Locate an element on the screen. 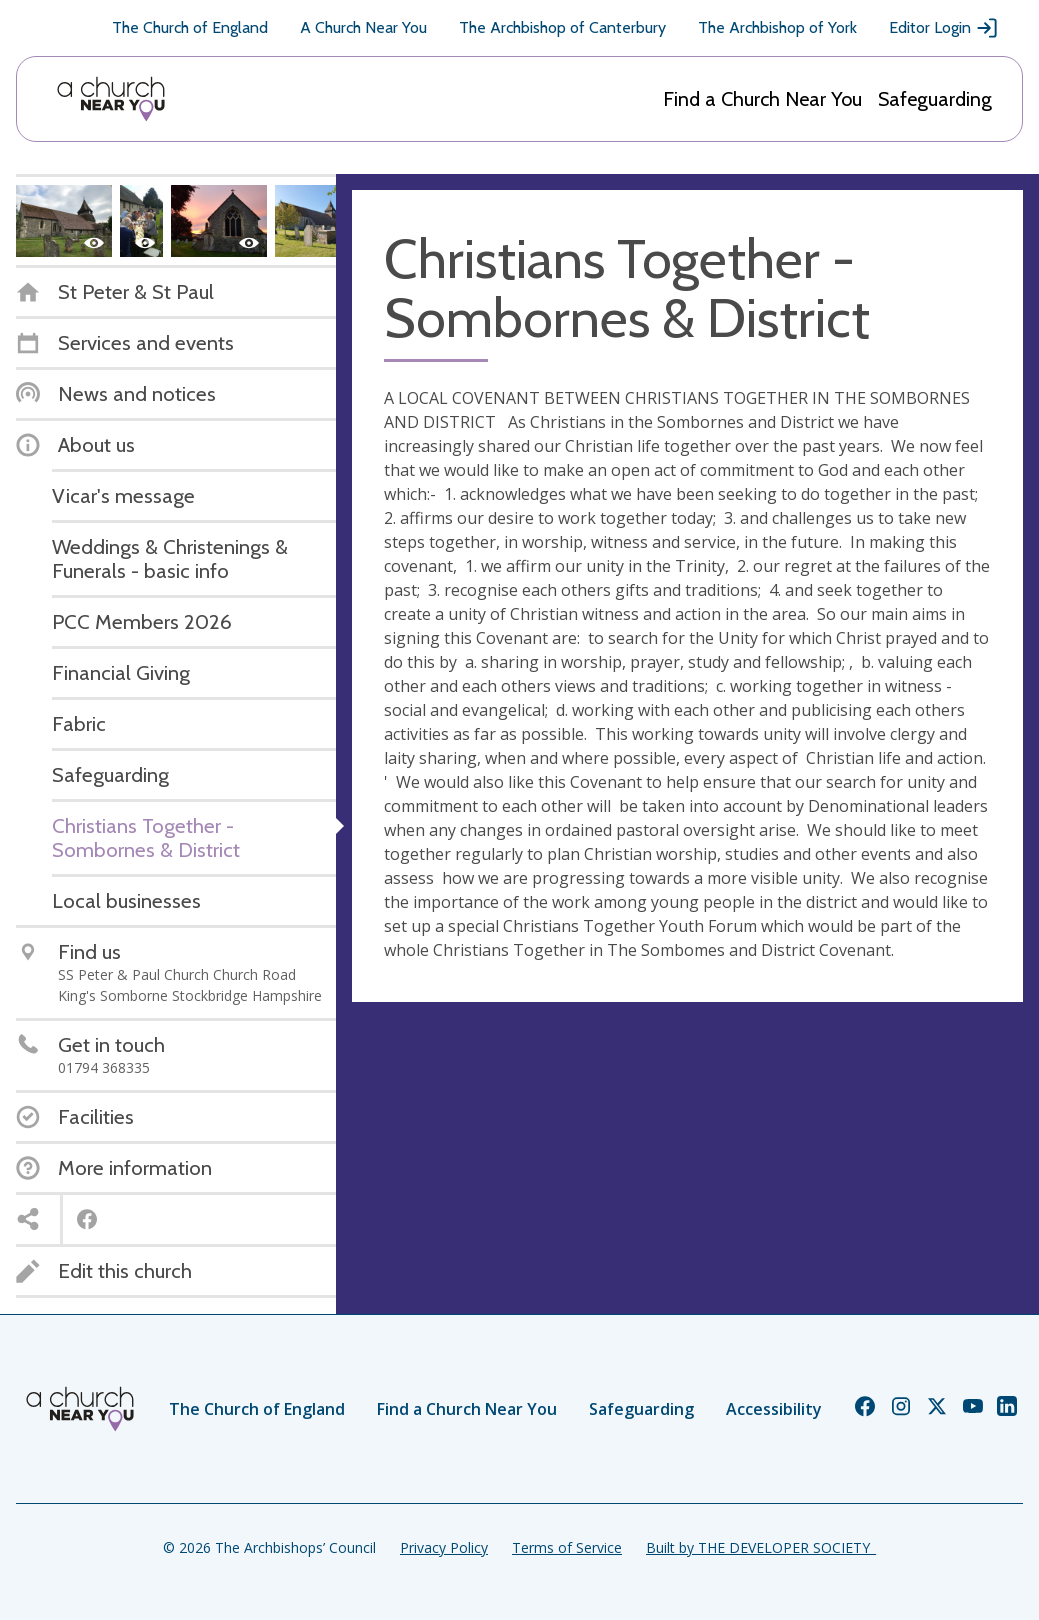  The Archbishop of York is located at coordinates (777, 27).